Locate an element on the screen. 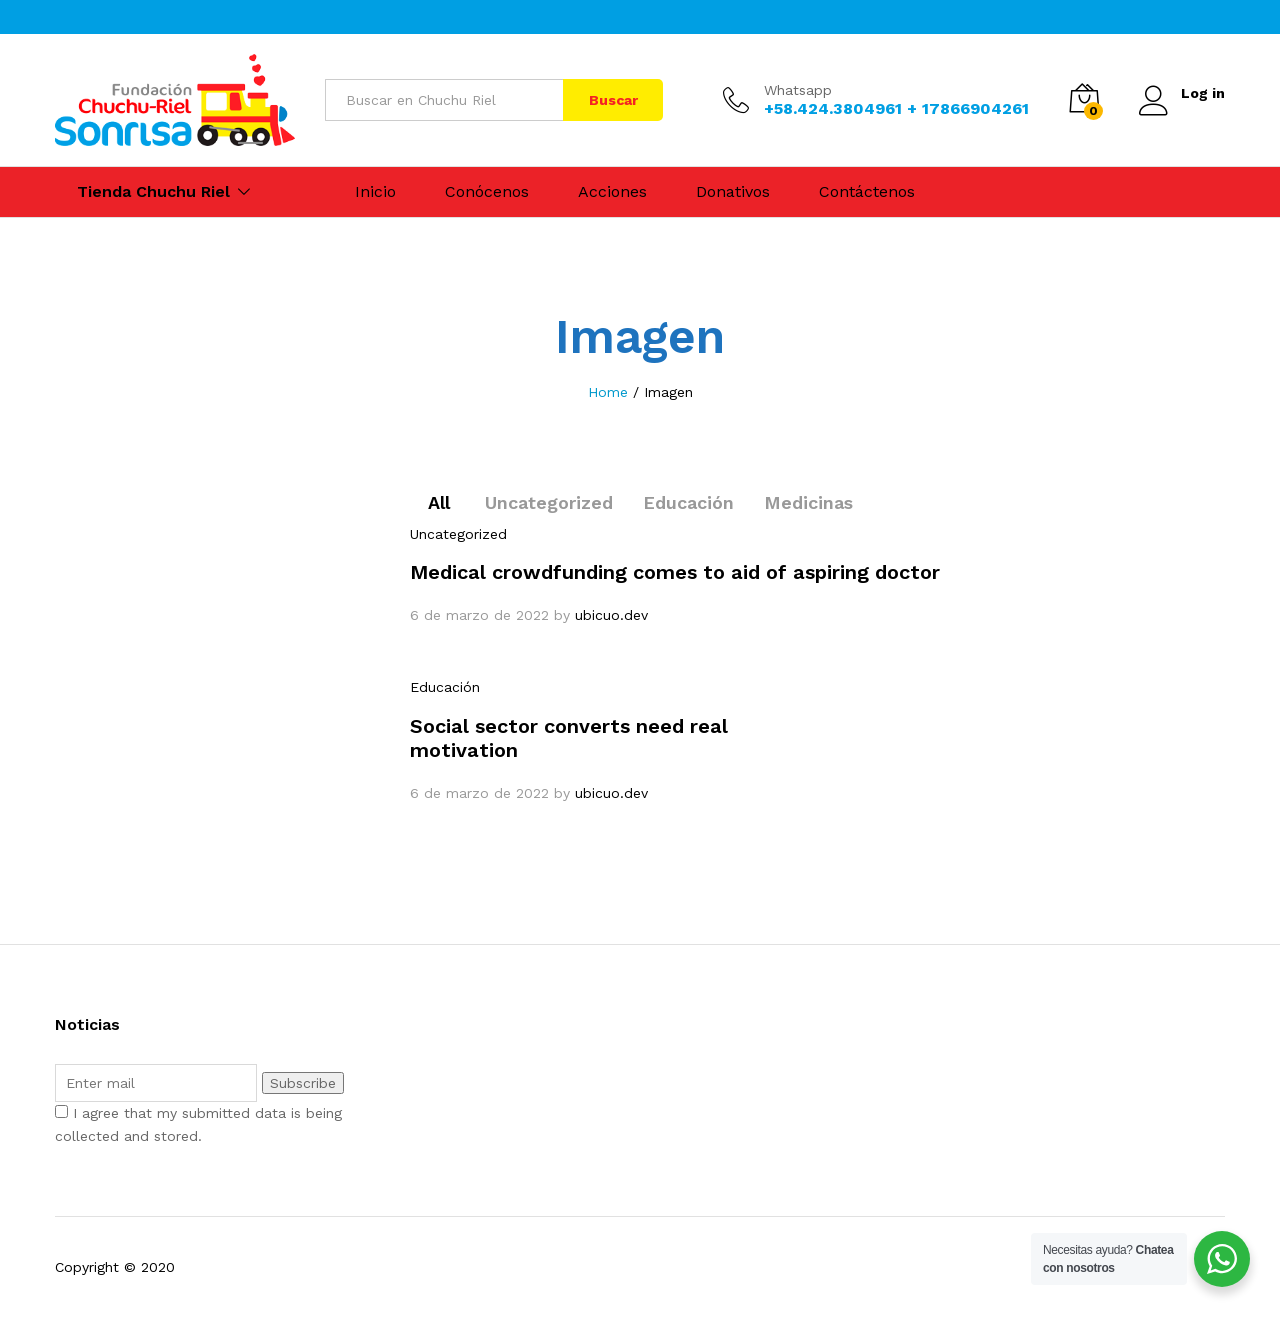 Image resolution: width=1280 pixels, height=1317 pixels. All is located at coordinates (439, 502).